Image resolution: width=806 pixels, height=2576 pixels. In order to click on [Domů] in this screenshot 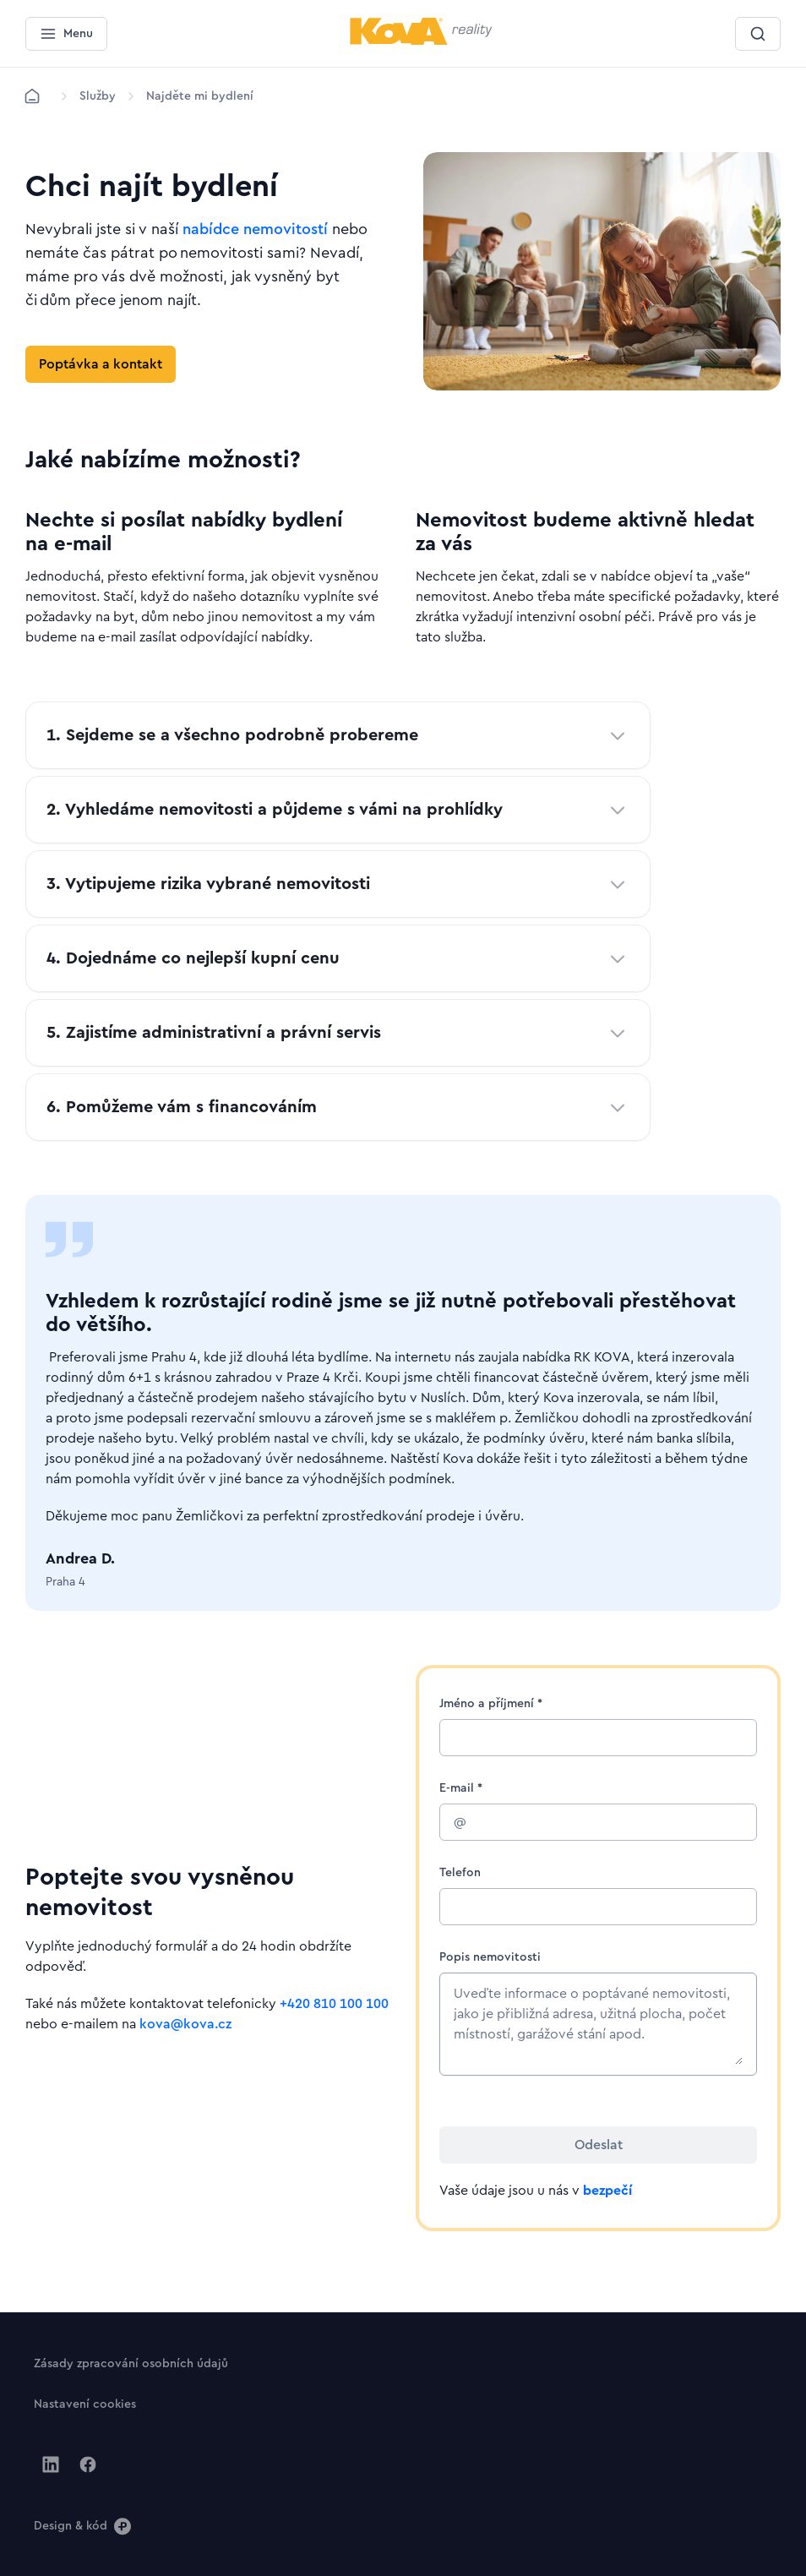, I will do `click(32, 96)`.